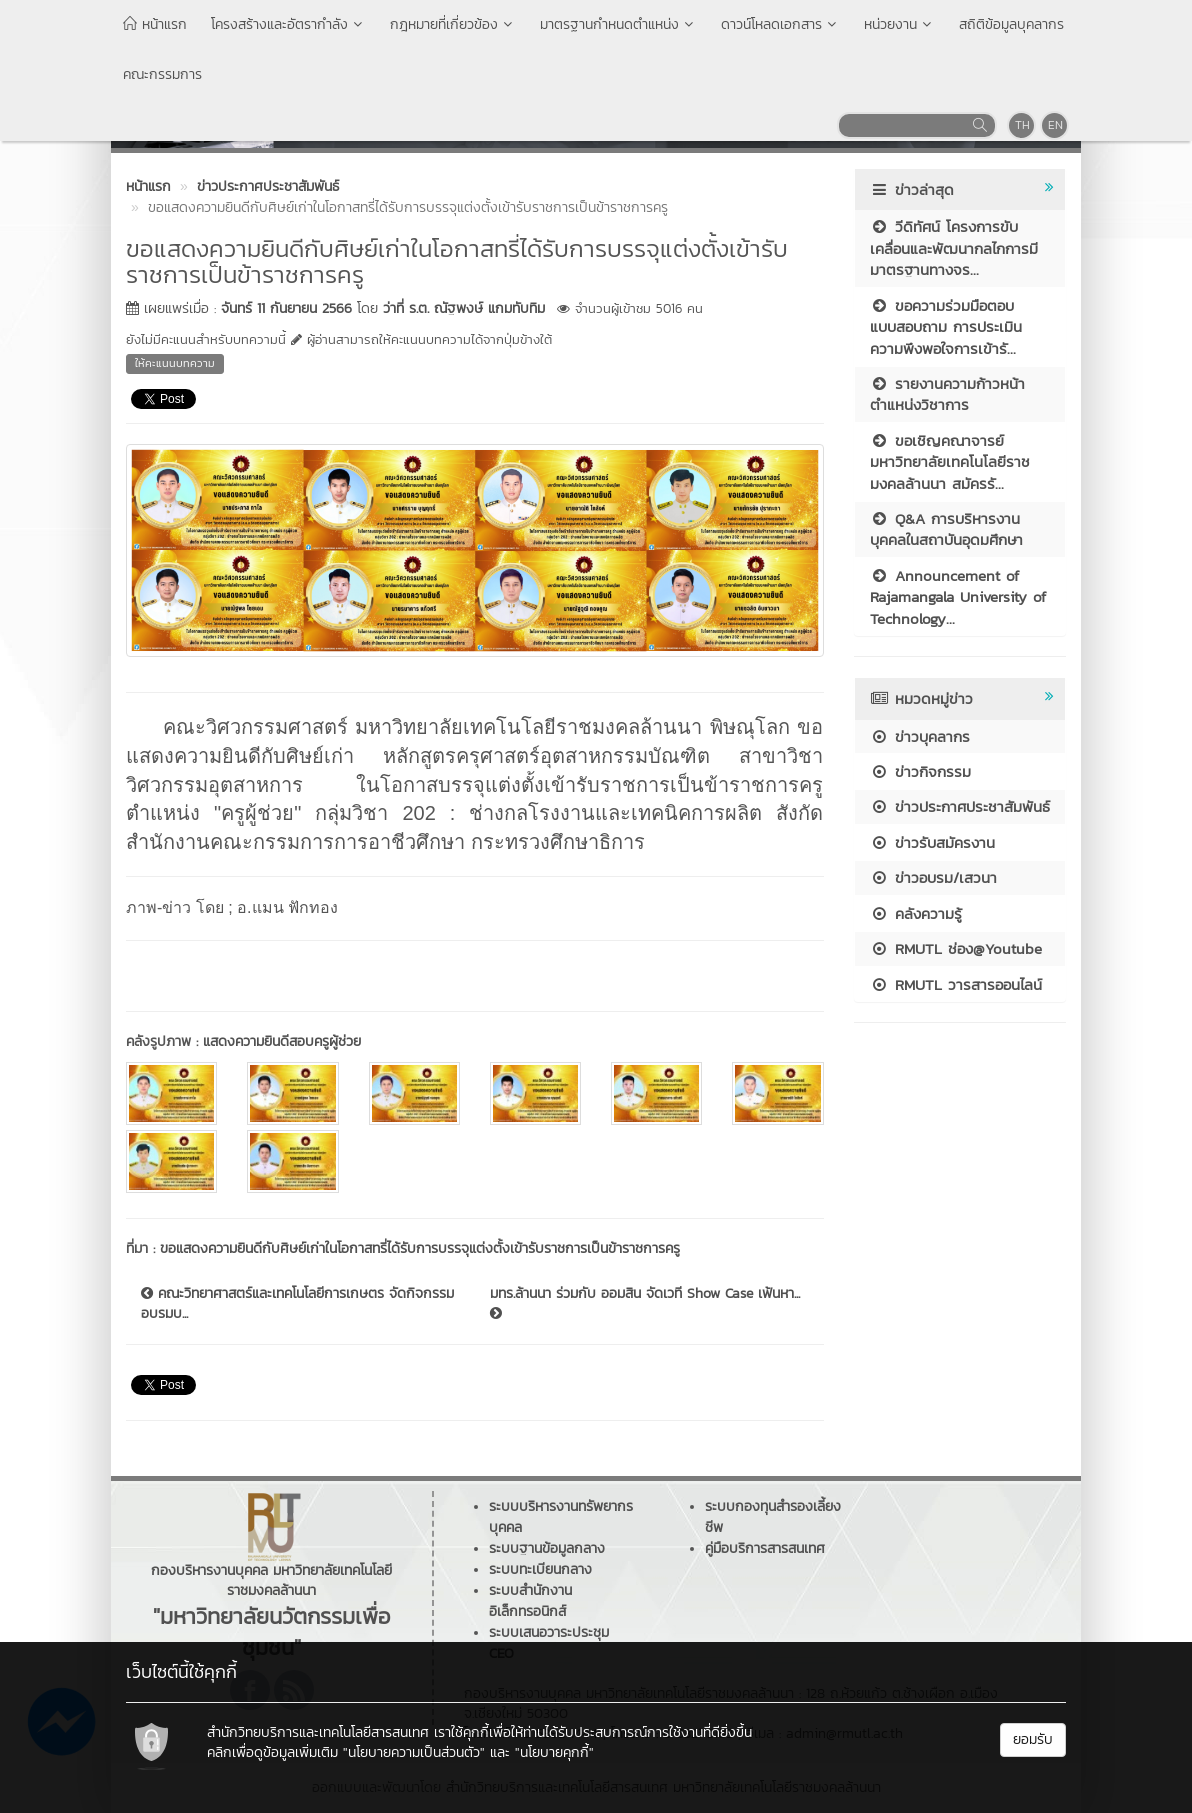  What do you see at coordinates (155, 24) in the screenshot?
I see `หน้าแรก` at bounding box center [155, 24].